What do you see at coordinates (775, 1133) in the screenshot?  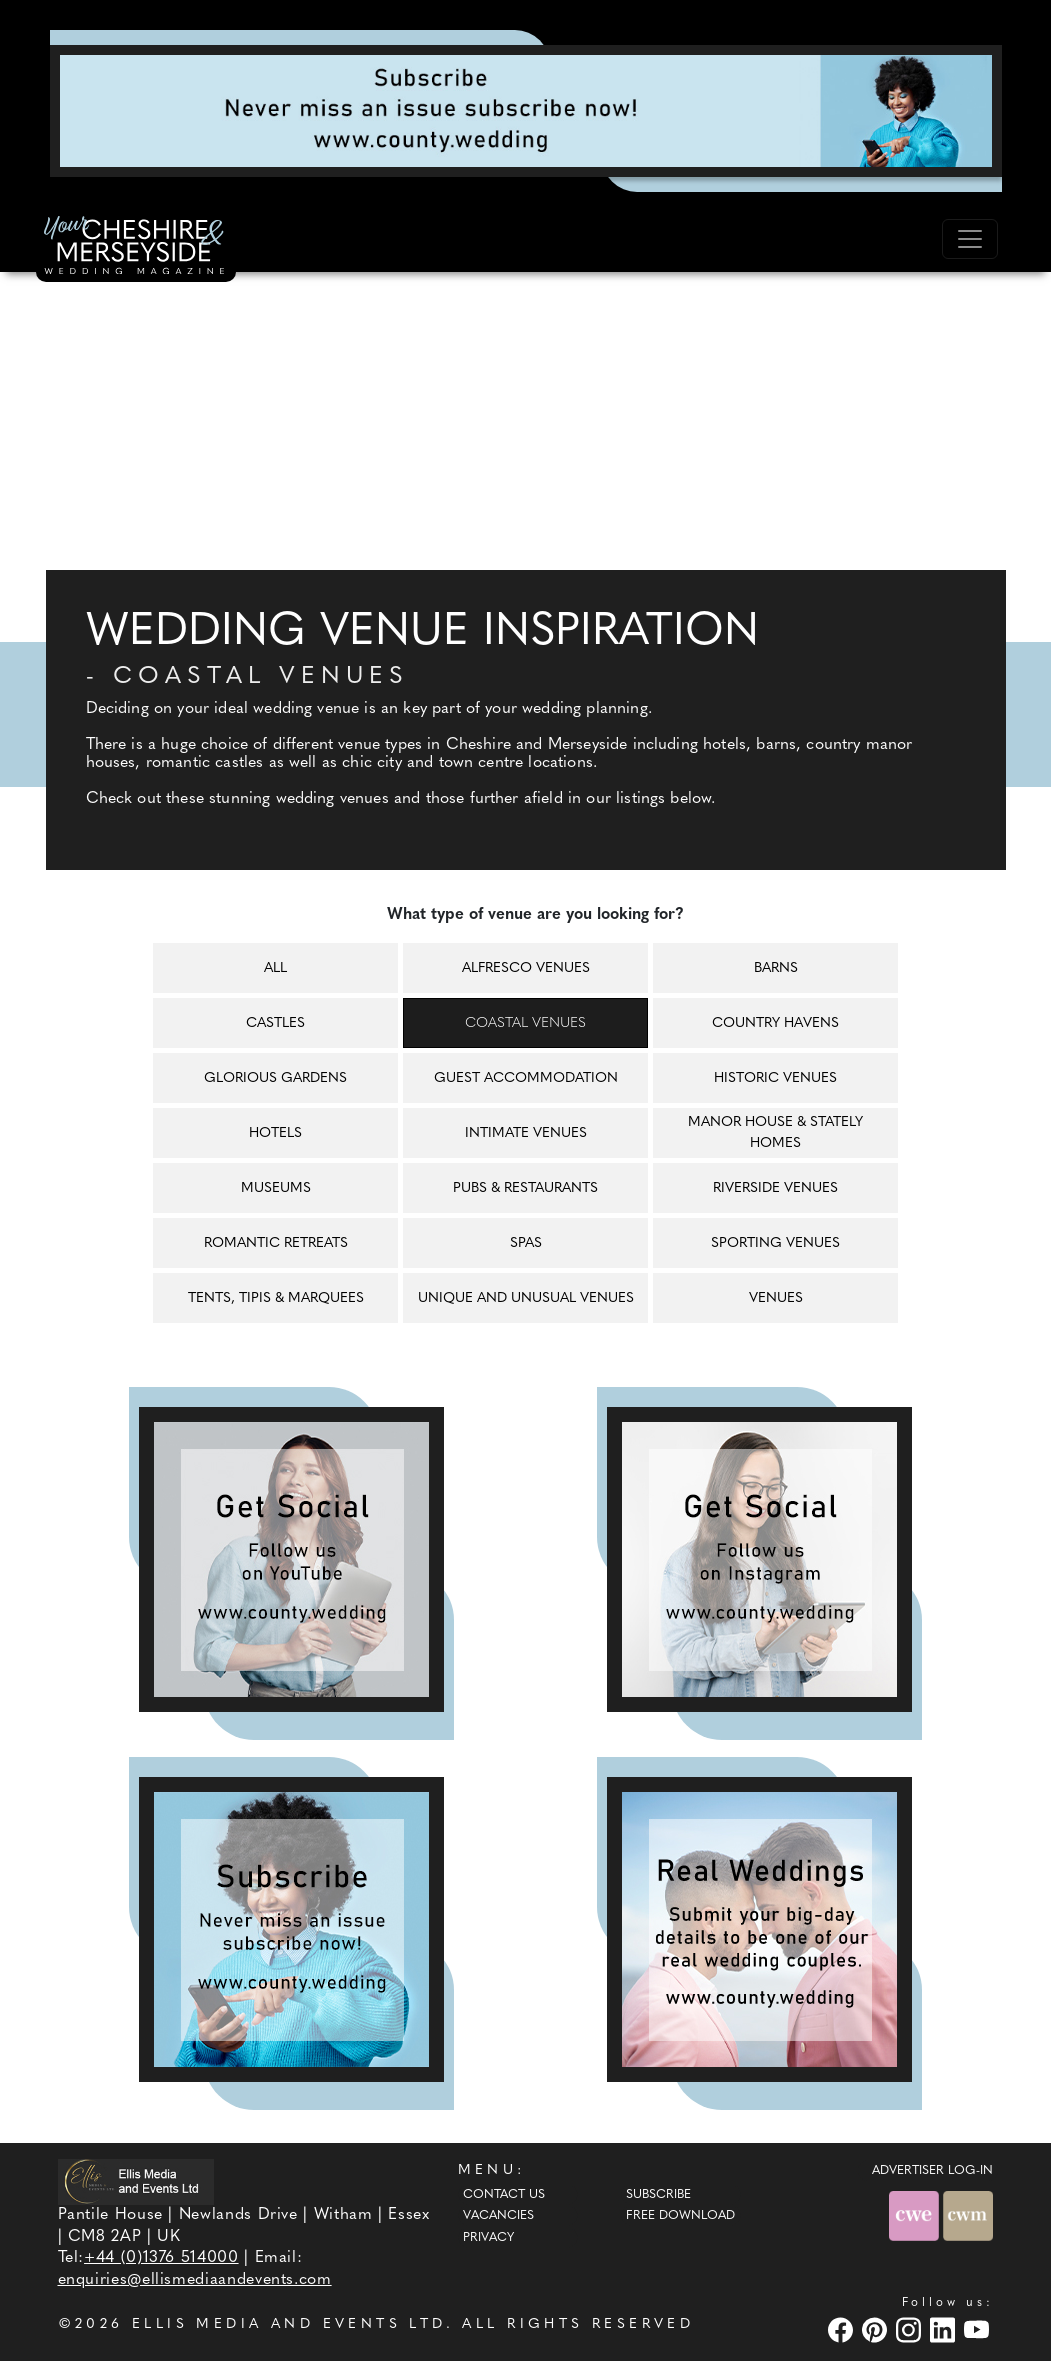 I see `Manor house & Stately homes` at bounding box center [775, 1133].